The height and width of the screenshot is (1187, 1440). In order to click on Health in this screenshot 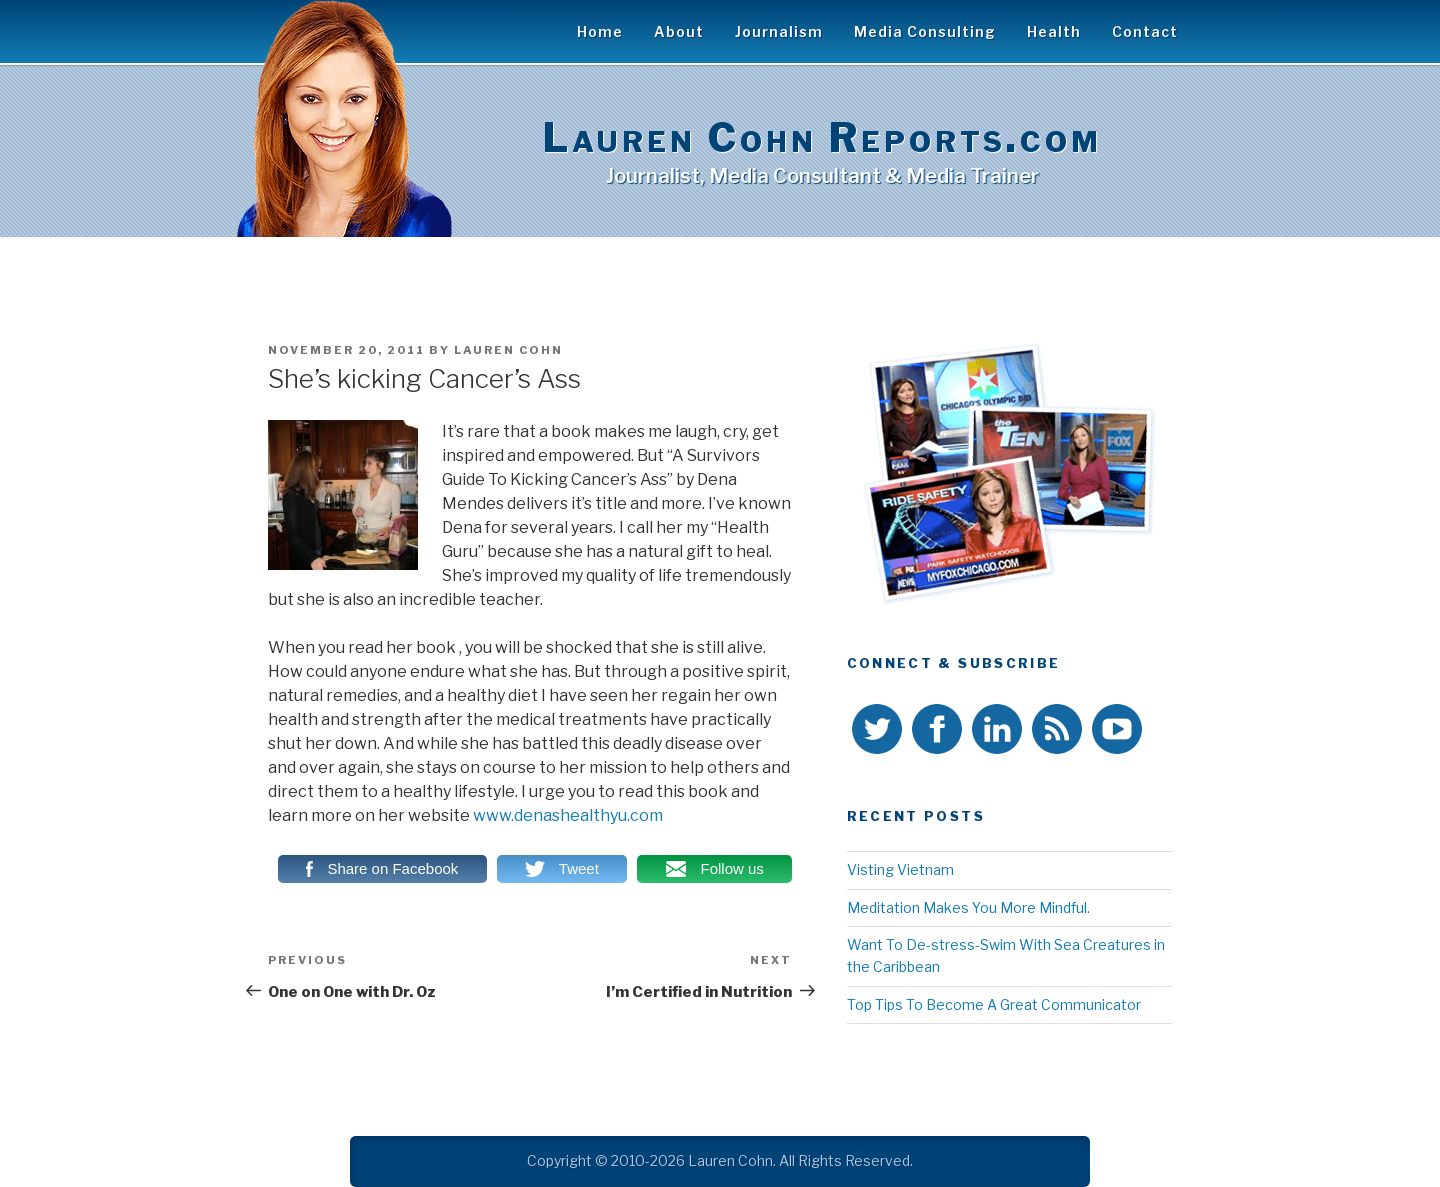, I will do `click(1054, 31)`.